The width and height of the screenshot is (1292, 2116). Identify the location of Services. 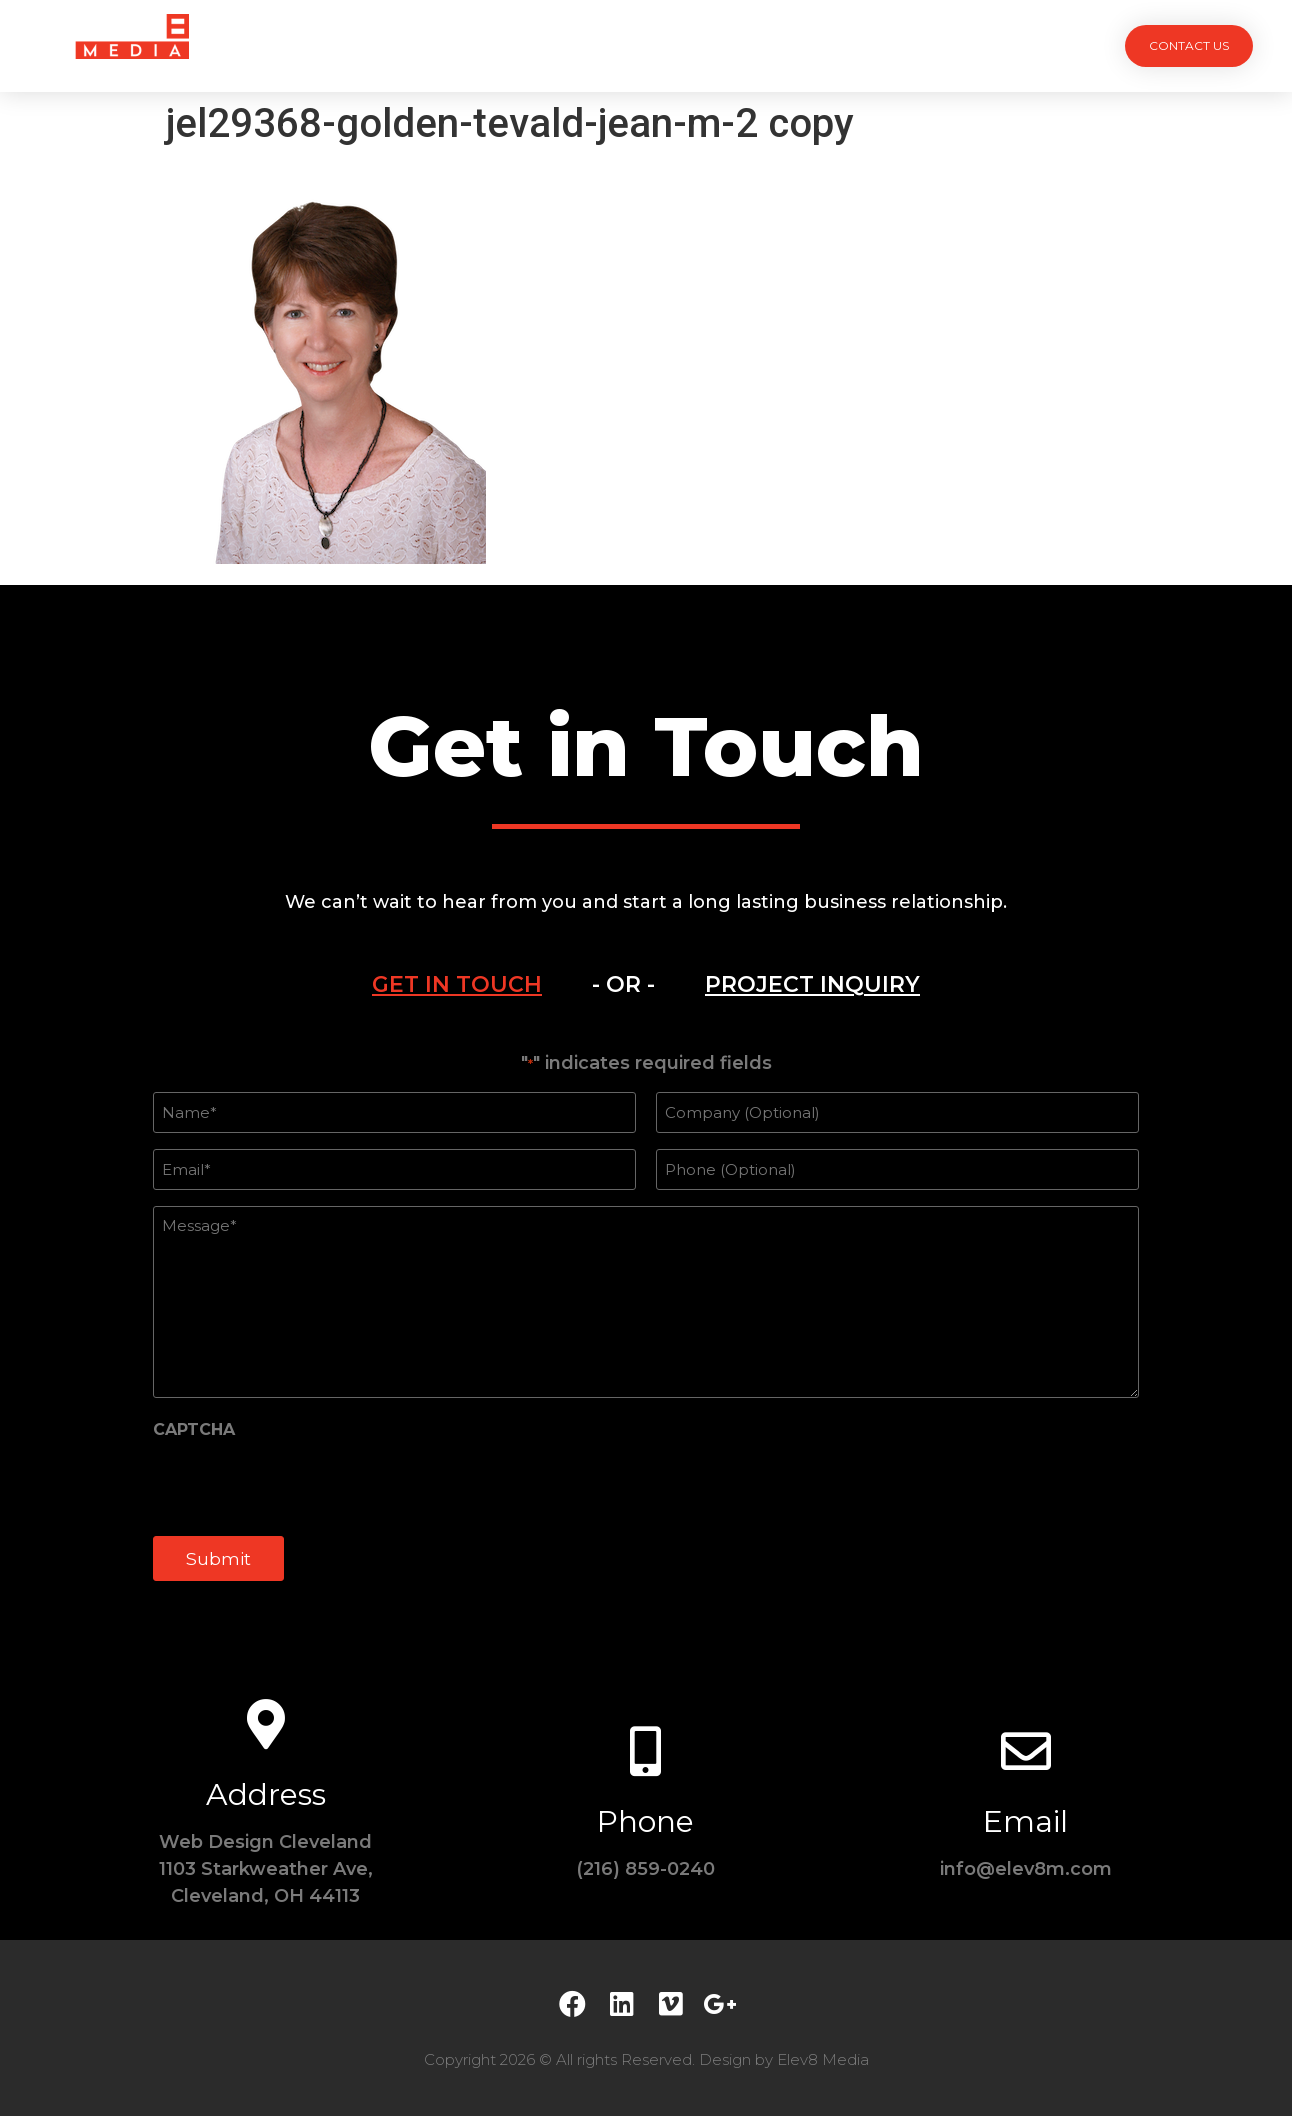
(534, 45).